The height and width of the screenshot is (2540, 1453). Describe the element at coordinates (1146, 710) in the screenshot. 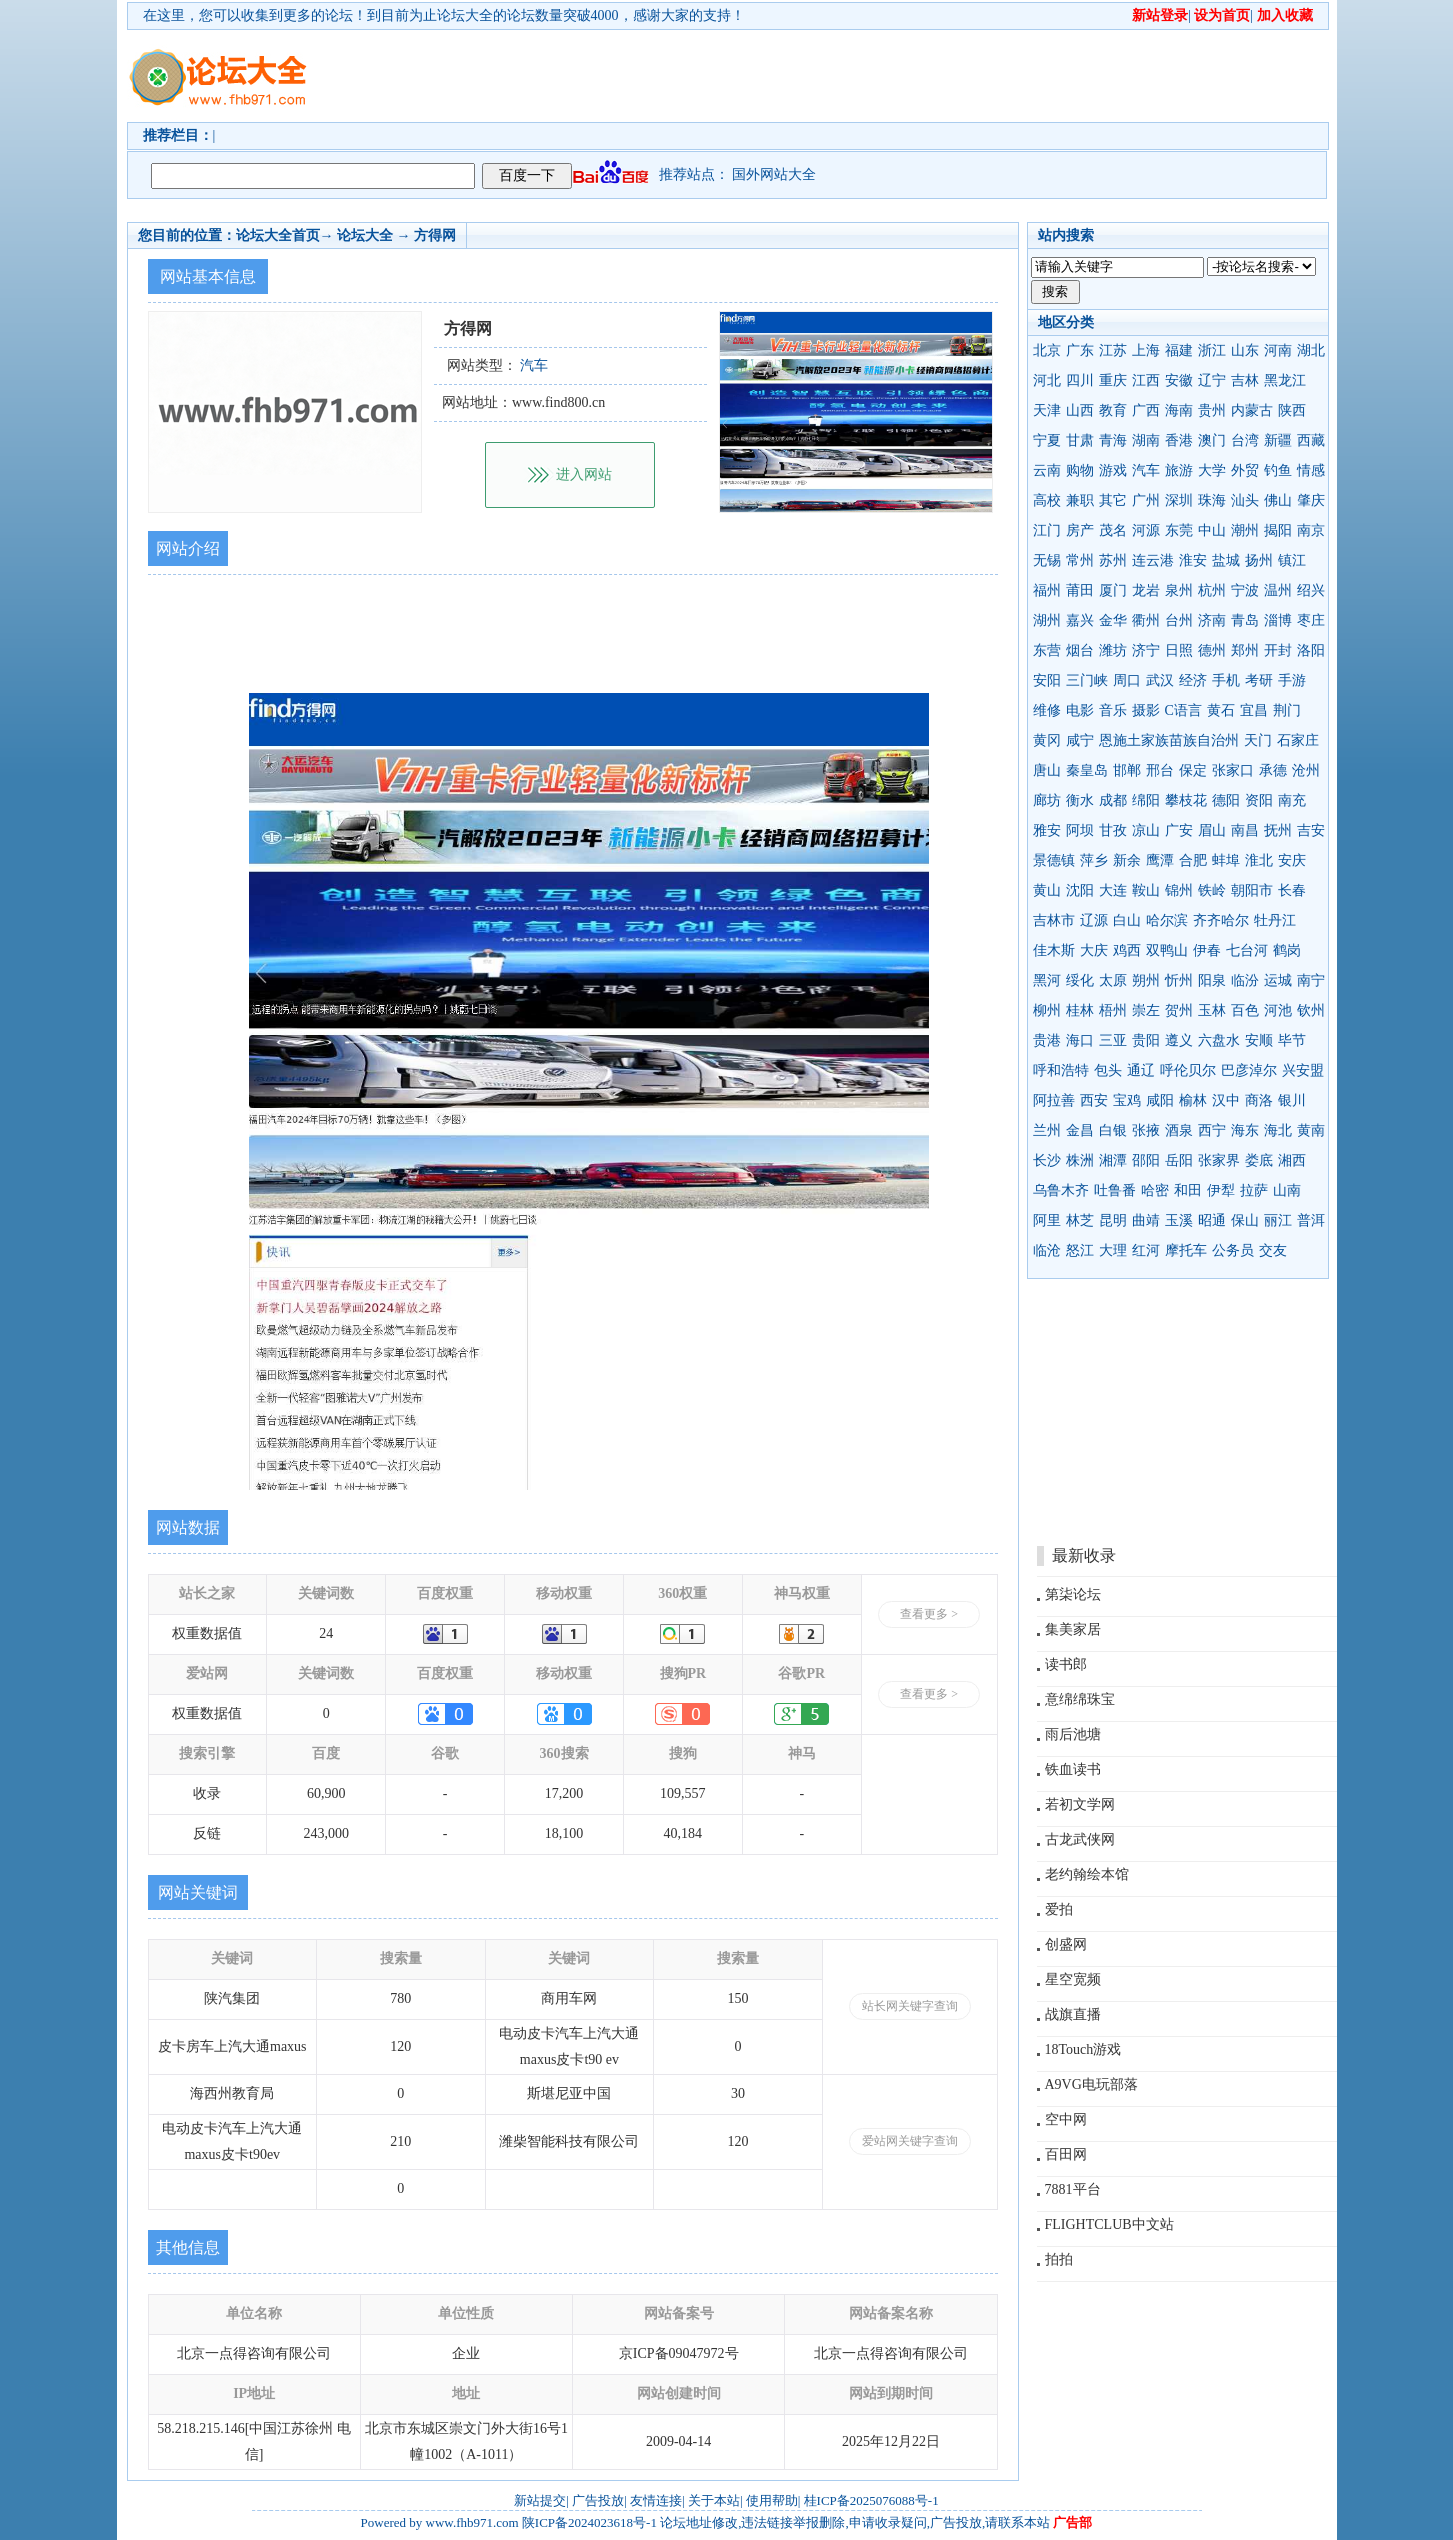

I see `摄影` at that location.